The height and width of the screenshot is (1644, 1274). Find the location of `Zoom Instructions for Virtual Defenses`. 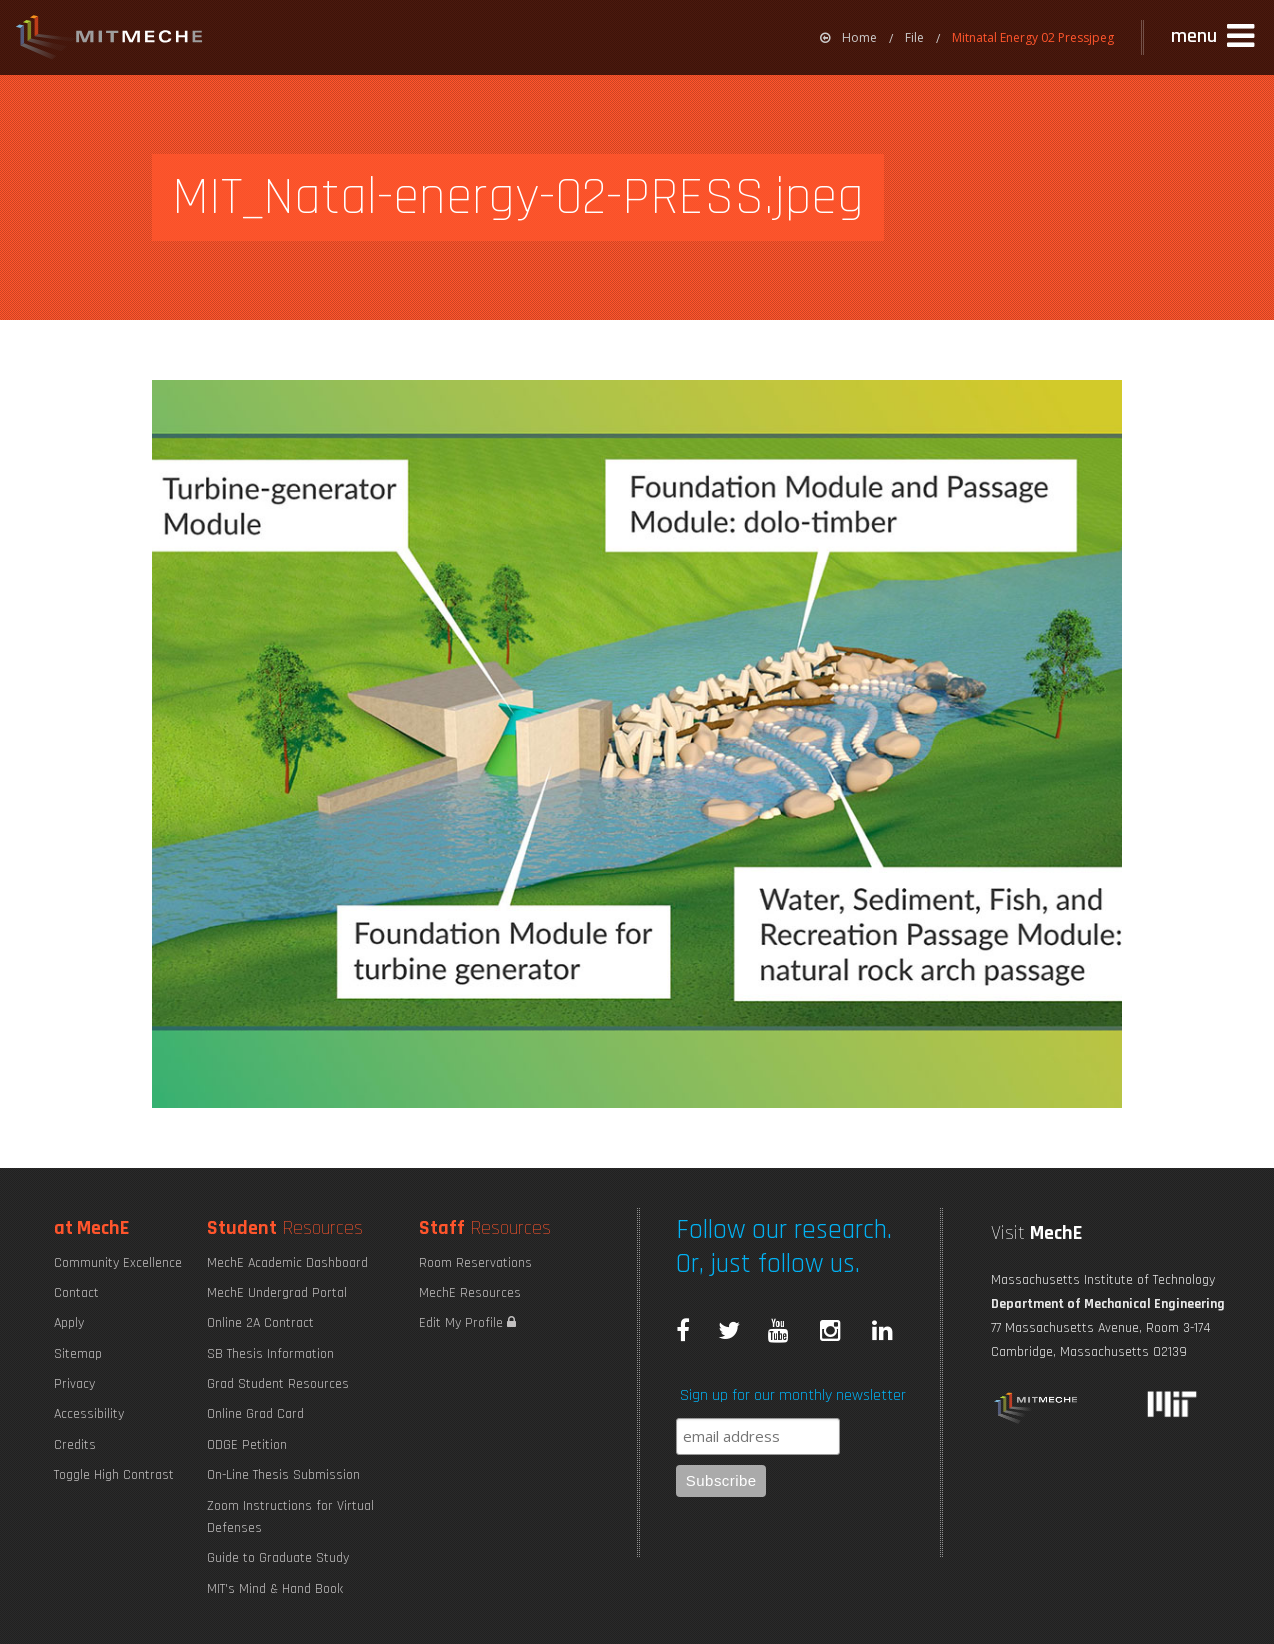

Zoom Instructions for Virtual Defenses is located at coordinates (290, 1517).